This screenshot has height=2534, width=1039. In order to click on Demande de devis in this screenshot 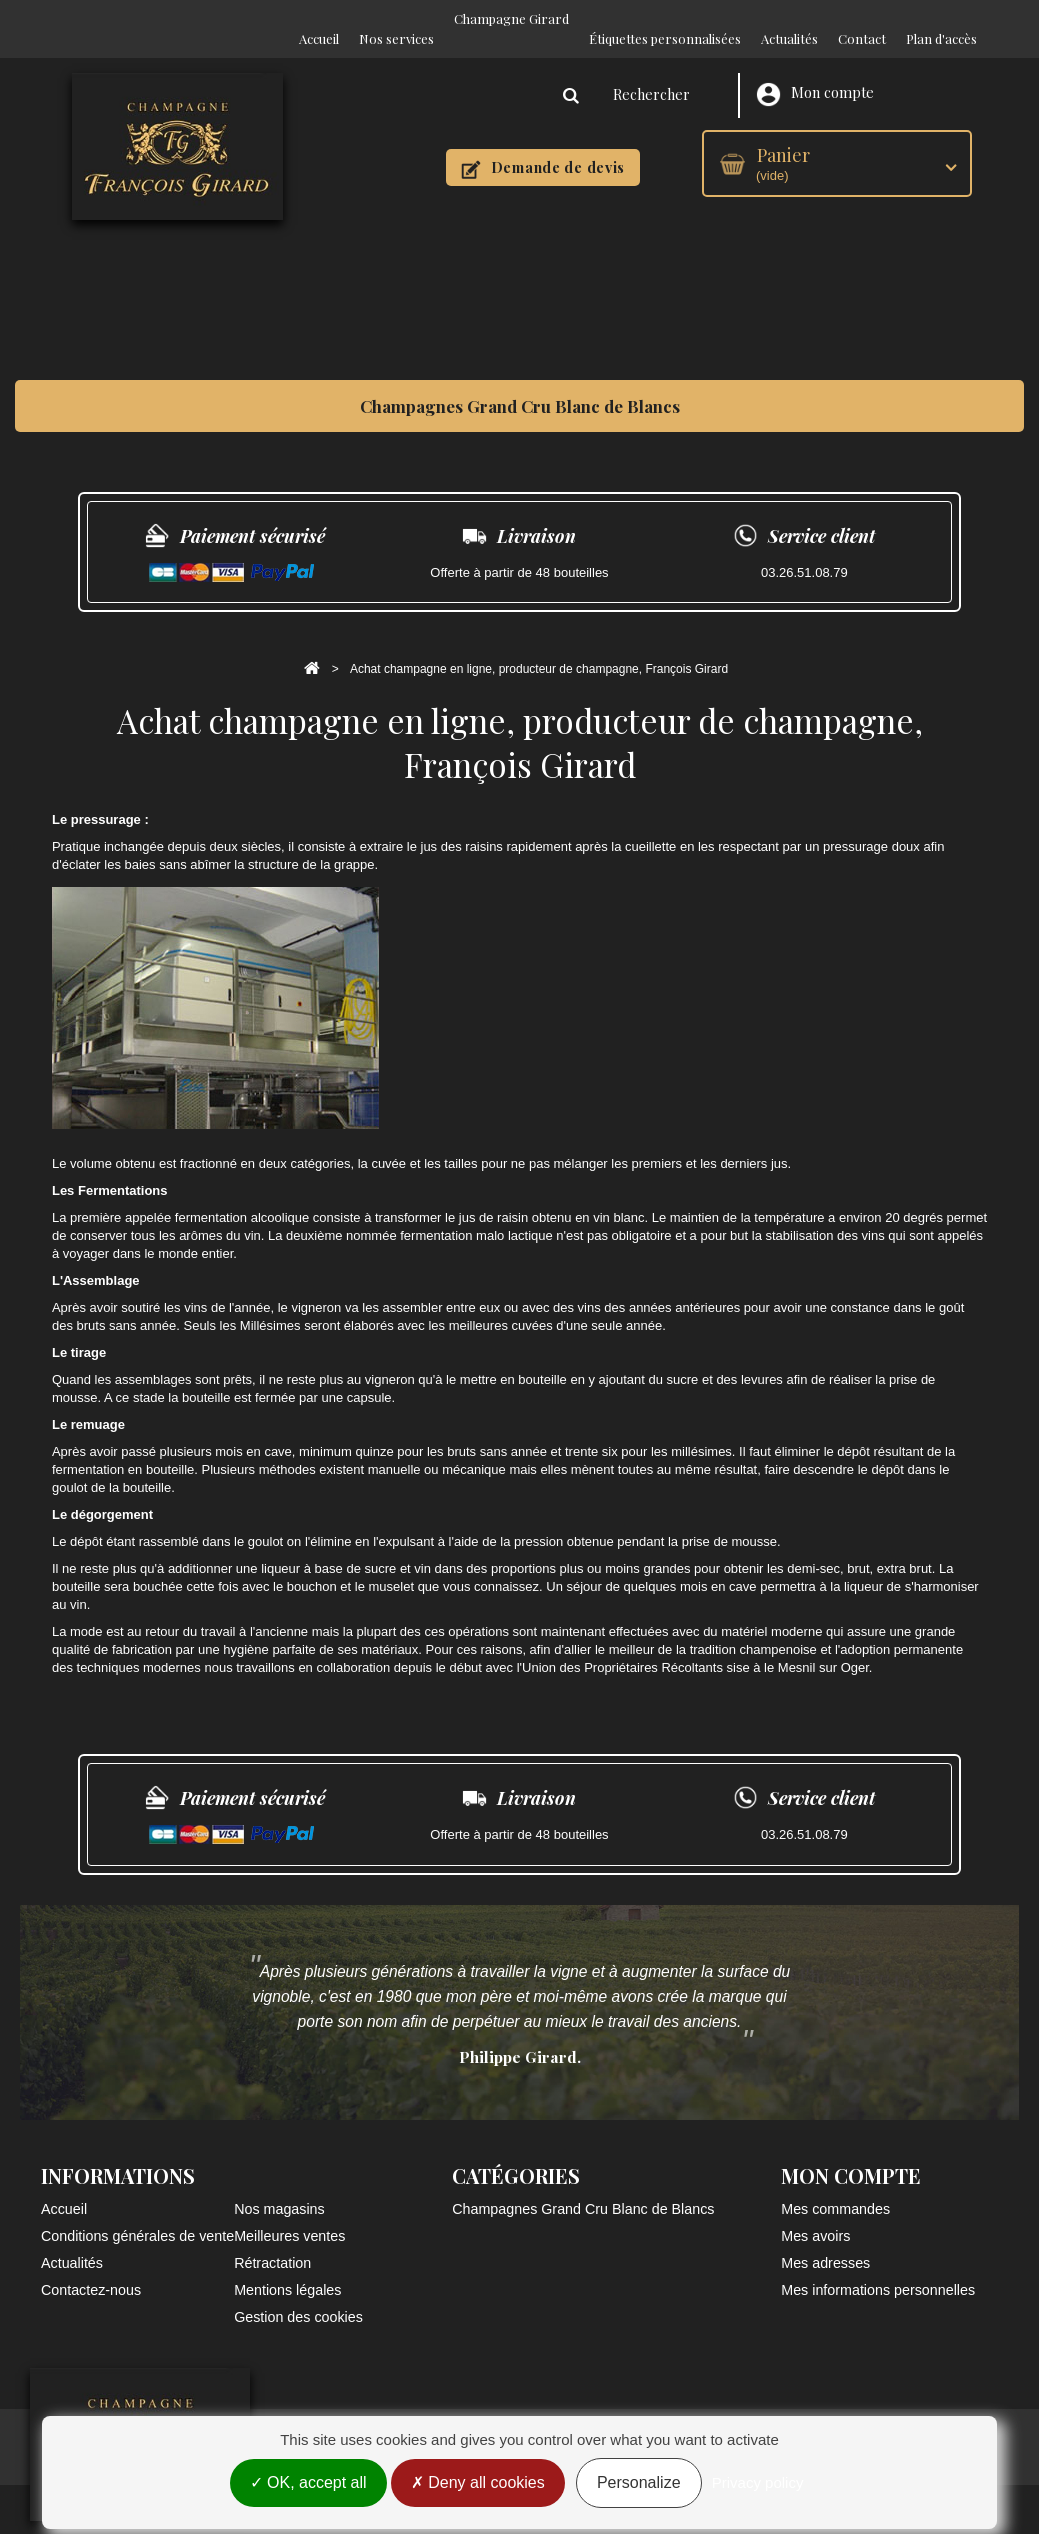, I will do `click(543, 148)`.